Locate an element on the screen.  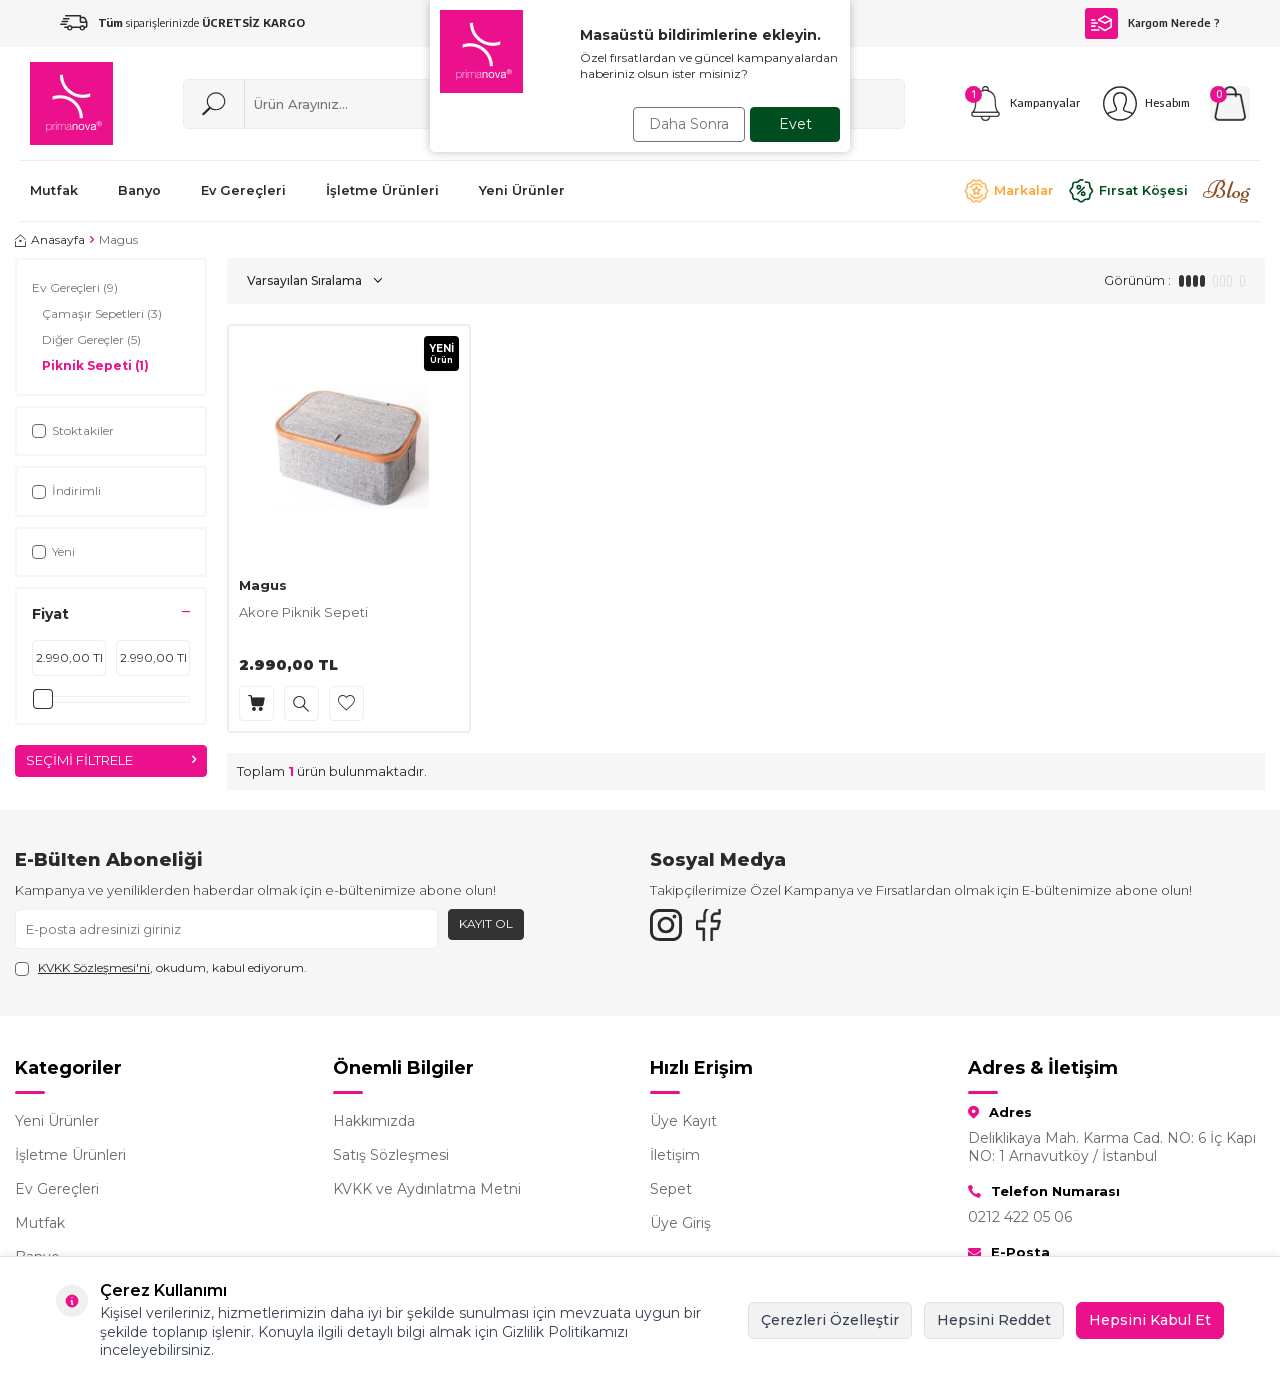
Mutfak is located at coordinates (40, 1223).